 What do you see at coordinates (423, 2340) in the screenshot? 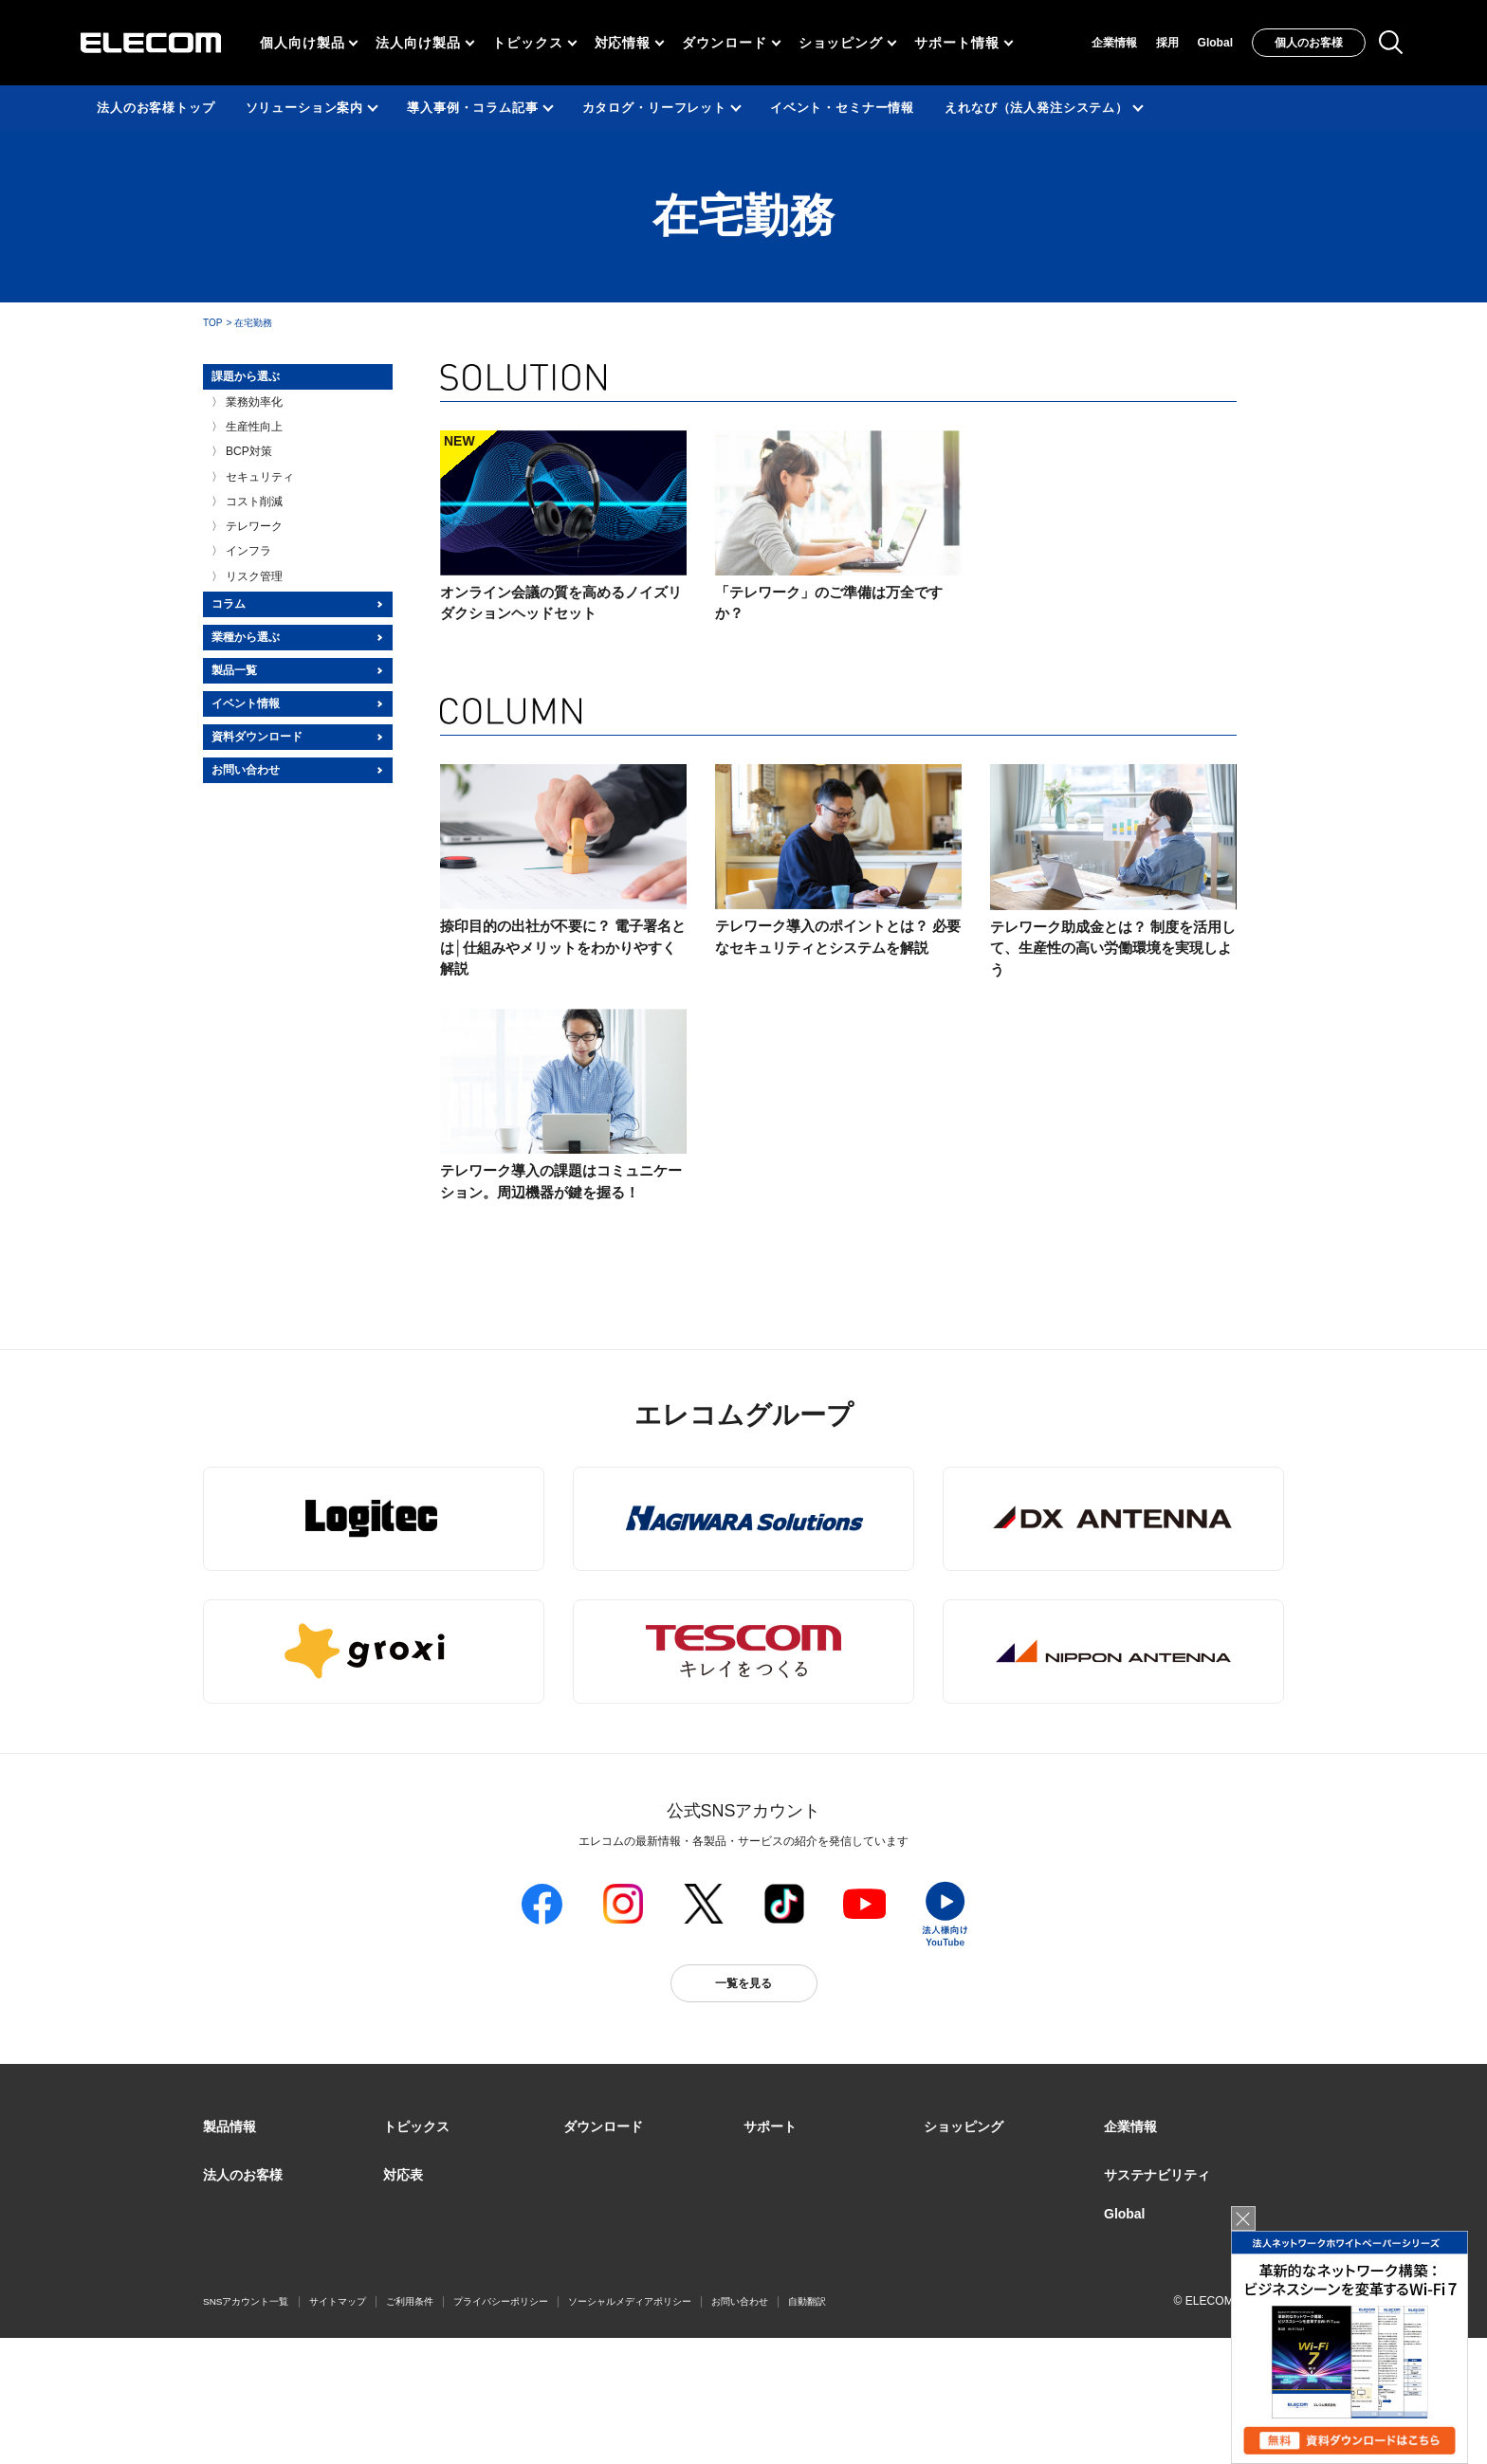
I see `旧製品の対応表` at bounding box center [423, 2340].